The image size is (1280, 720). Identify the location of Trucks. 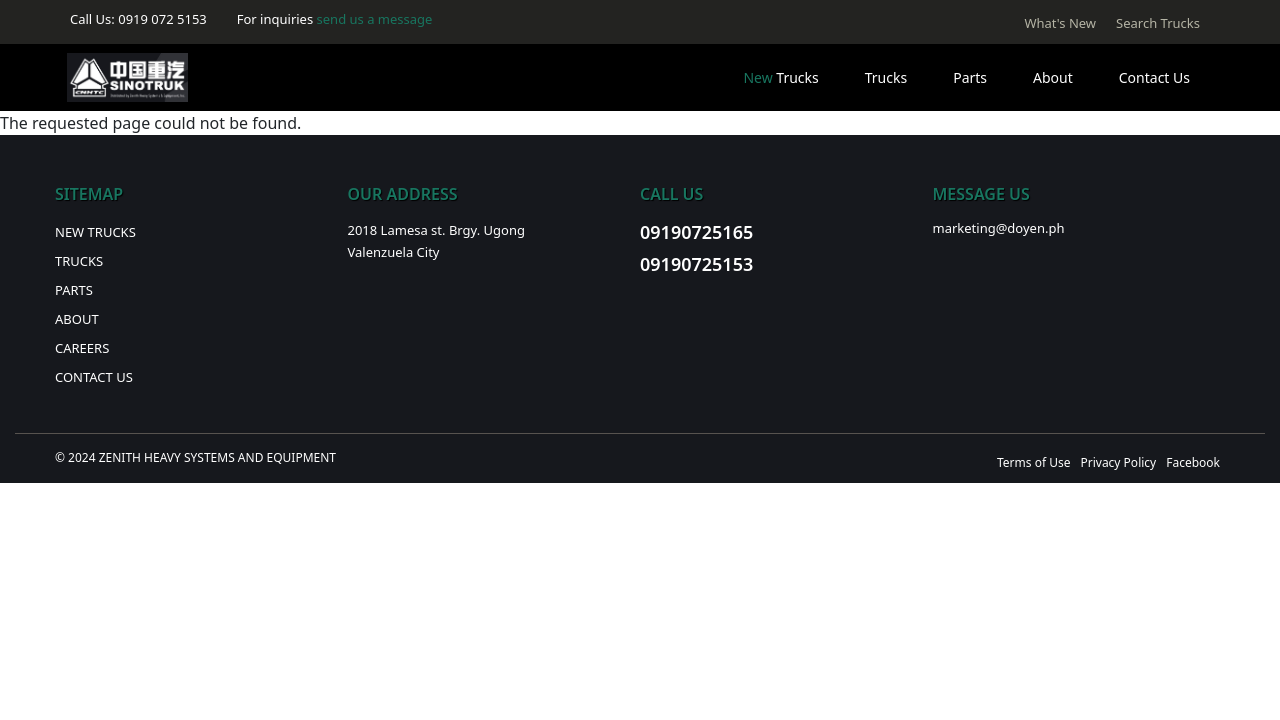
(780, 77).